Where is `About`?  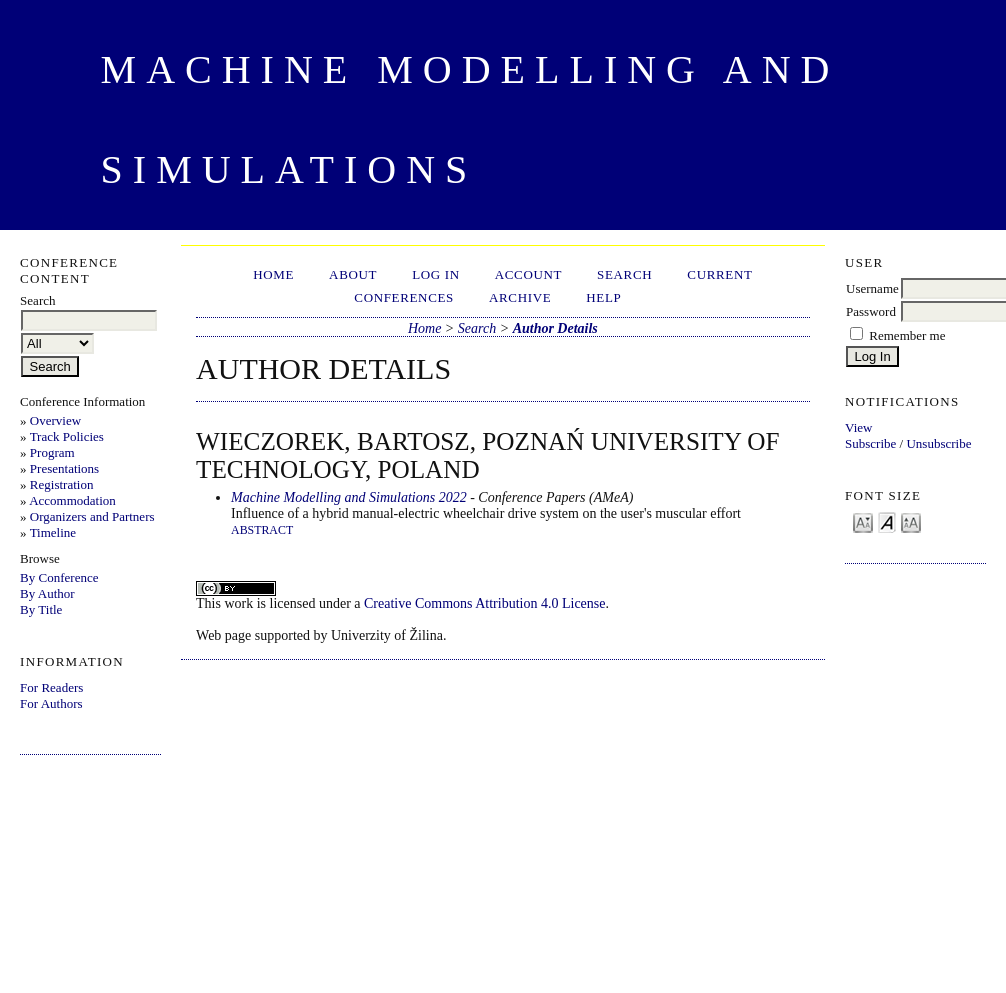 About is located at coordinates (353, 274).